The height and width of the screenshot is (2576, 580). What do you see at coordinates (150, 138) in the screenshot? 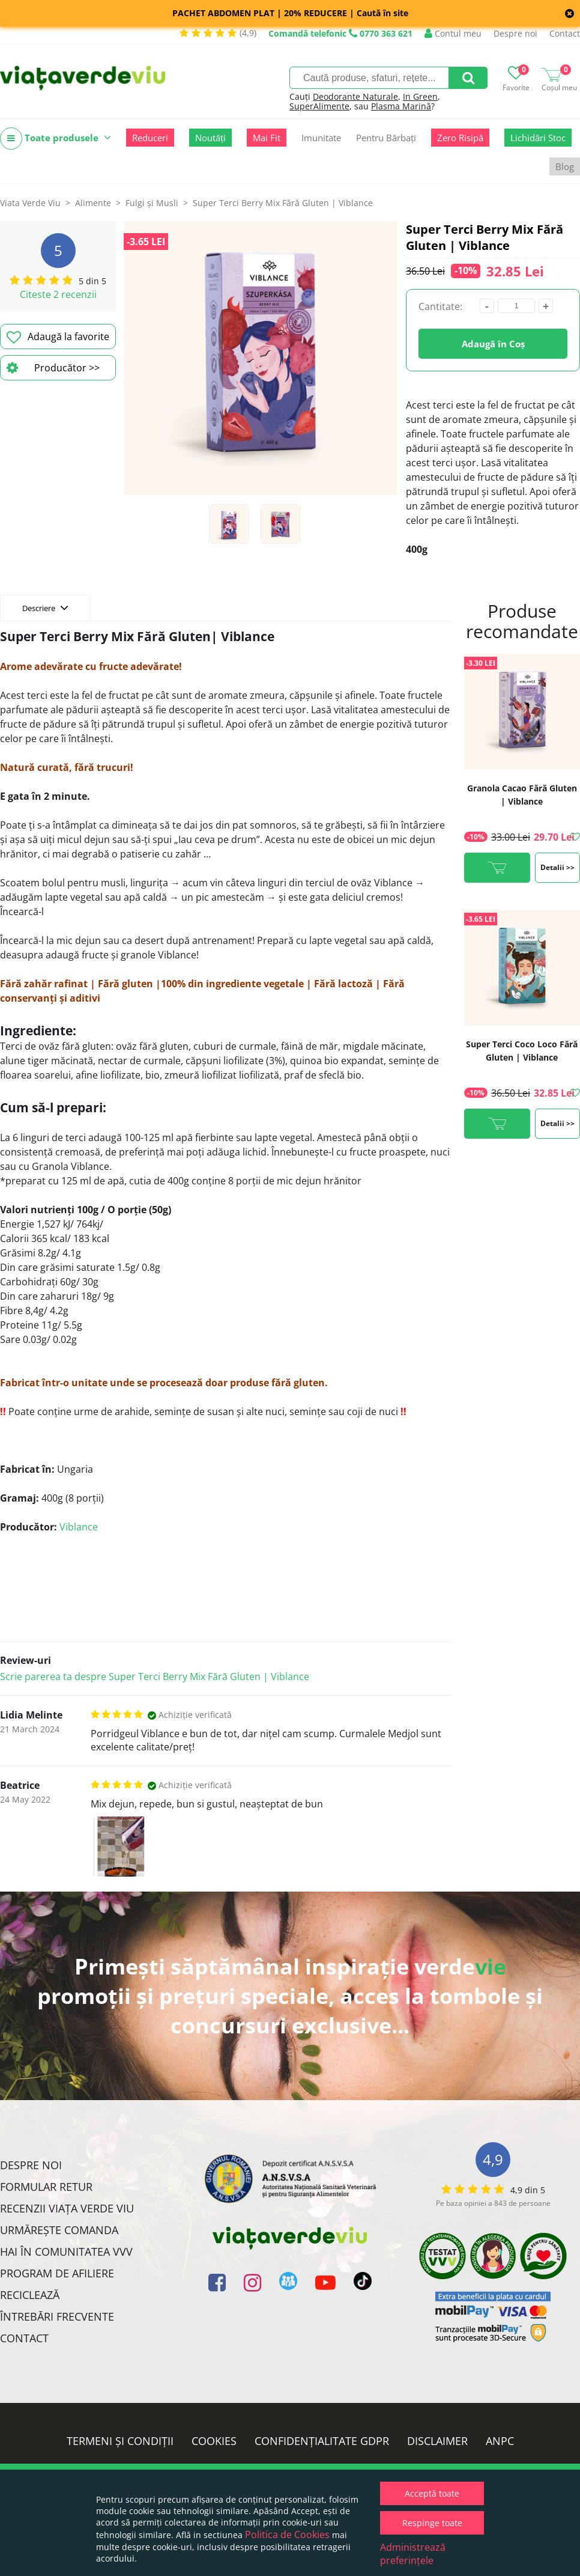
I see `Reduceri` at bounding box center [150, 138].